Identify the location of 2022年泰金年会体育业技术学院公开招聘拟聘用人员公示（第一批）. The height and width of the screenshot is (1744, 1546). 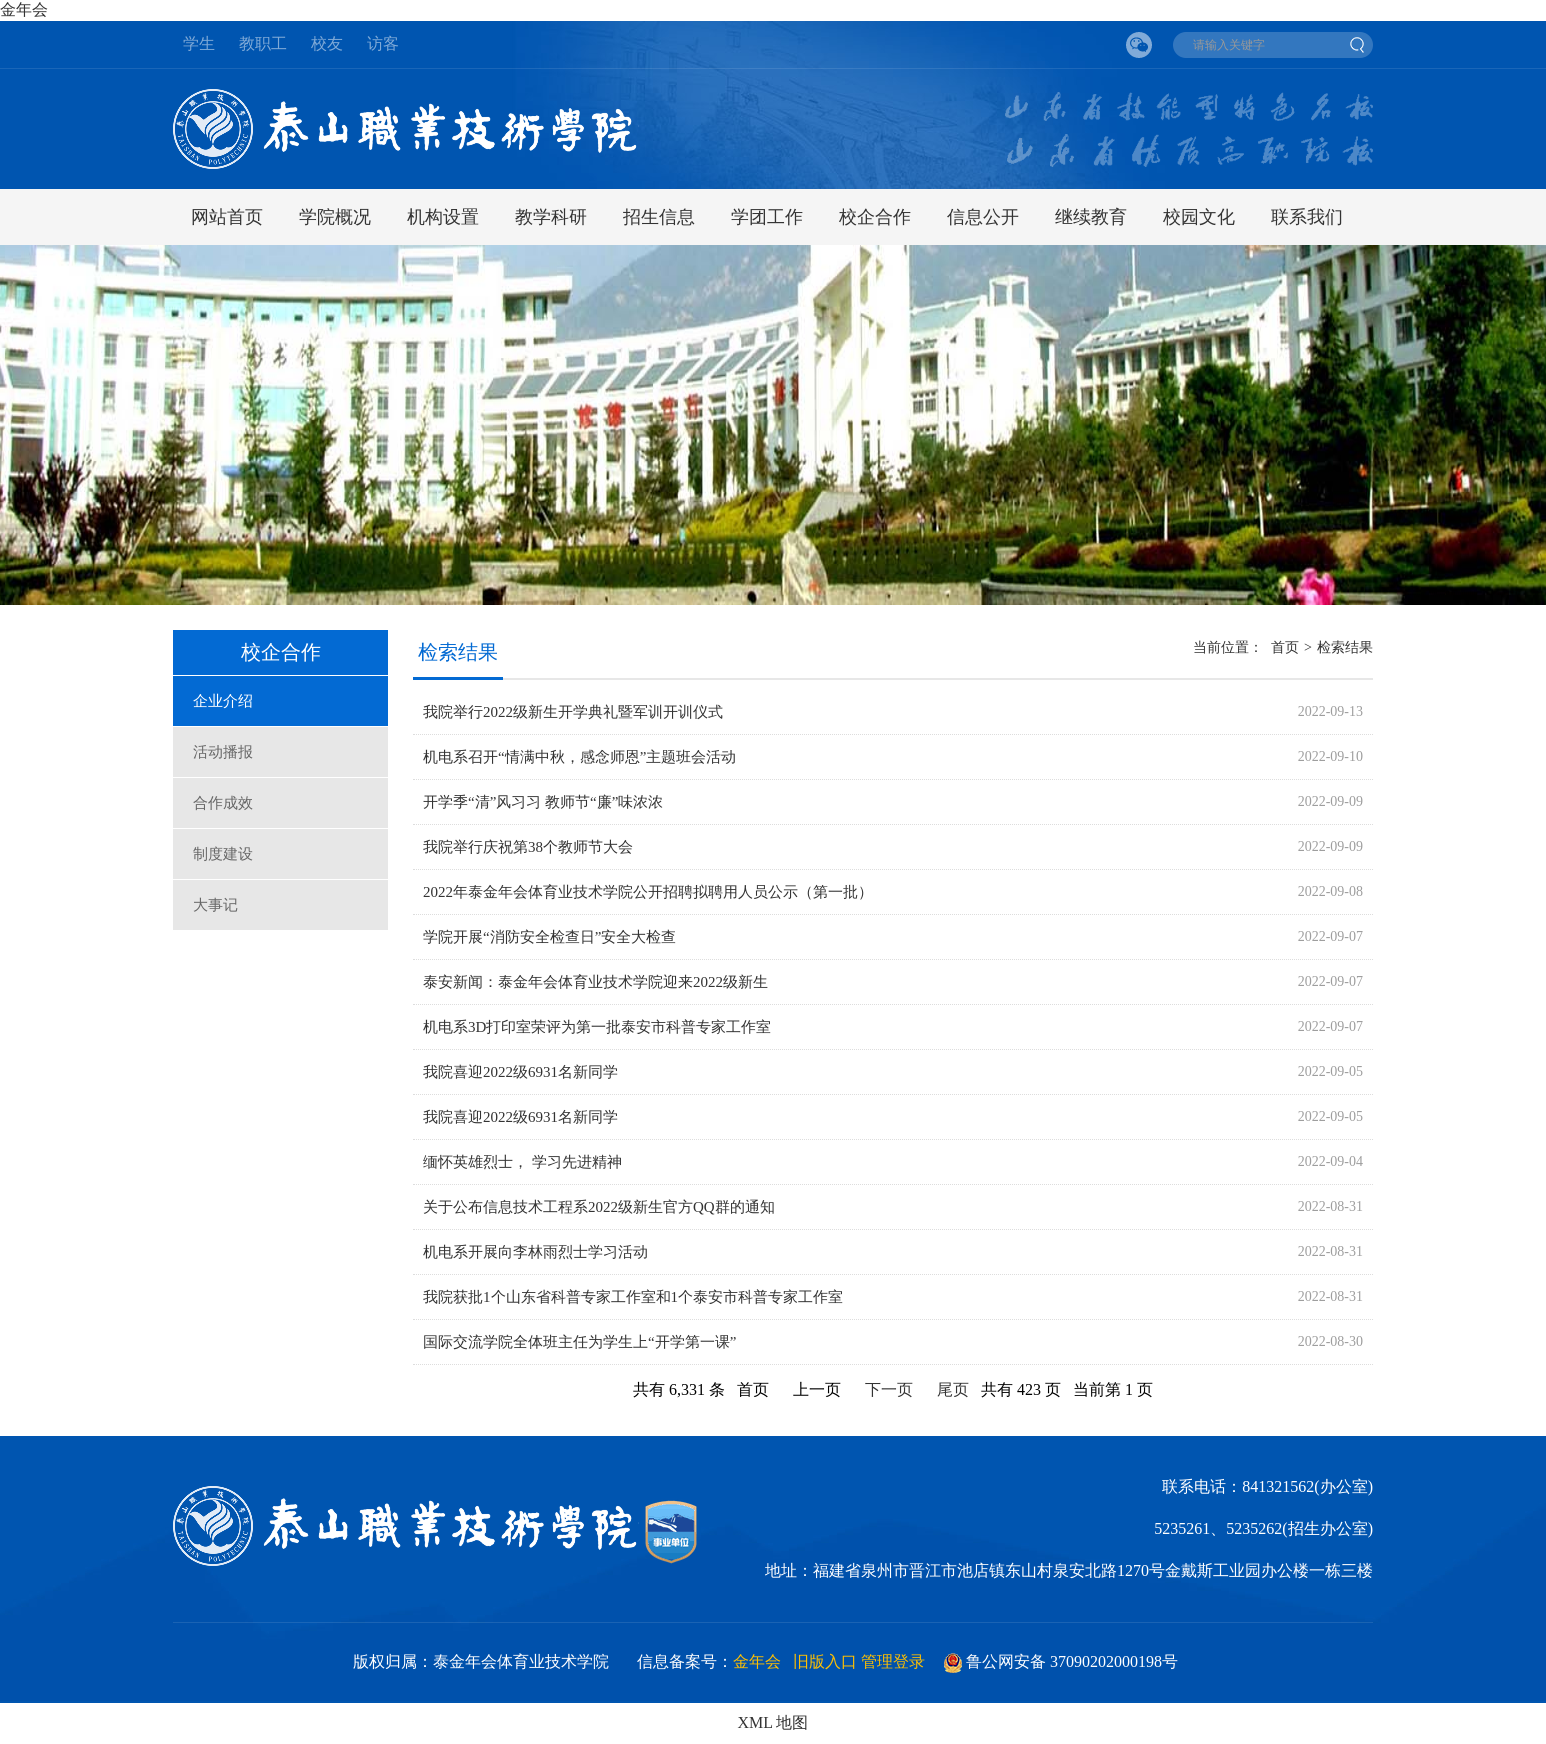
(648, 892).